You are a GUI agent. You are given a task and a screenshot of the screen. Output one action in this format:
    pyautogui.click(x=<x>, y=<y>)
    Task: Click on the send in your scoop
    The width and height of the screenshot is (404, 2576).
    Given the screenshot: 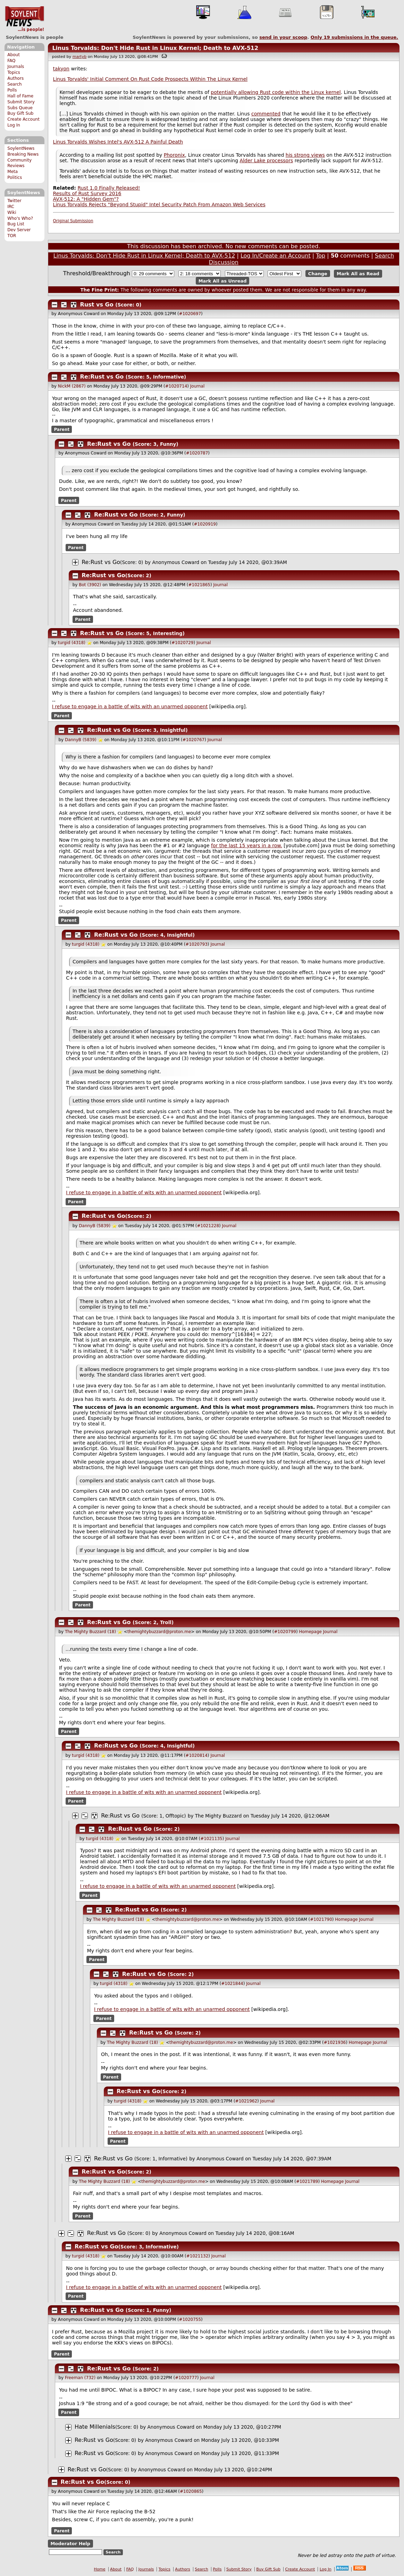 What is the action you would take?
    pyautogui.click(x=283, y=37)
    